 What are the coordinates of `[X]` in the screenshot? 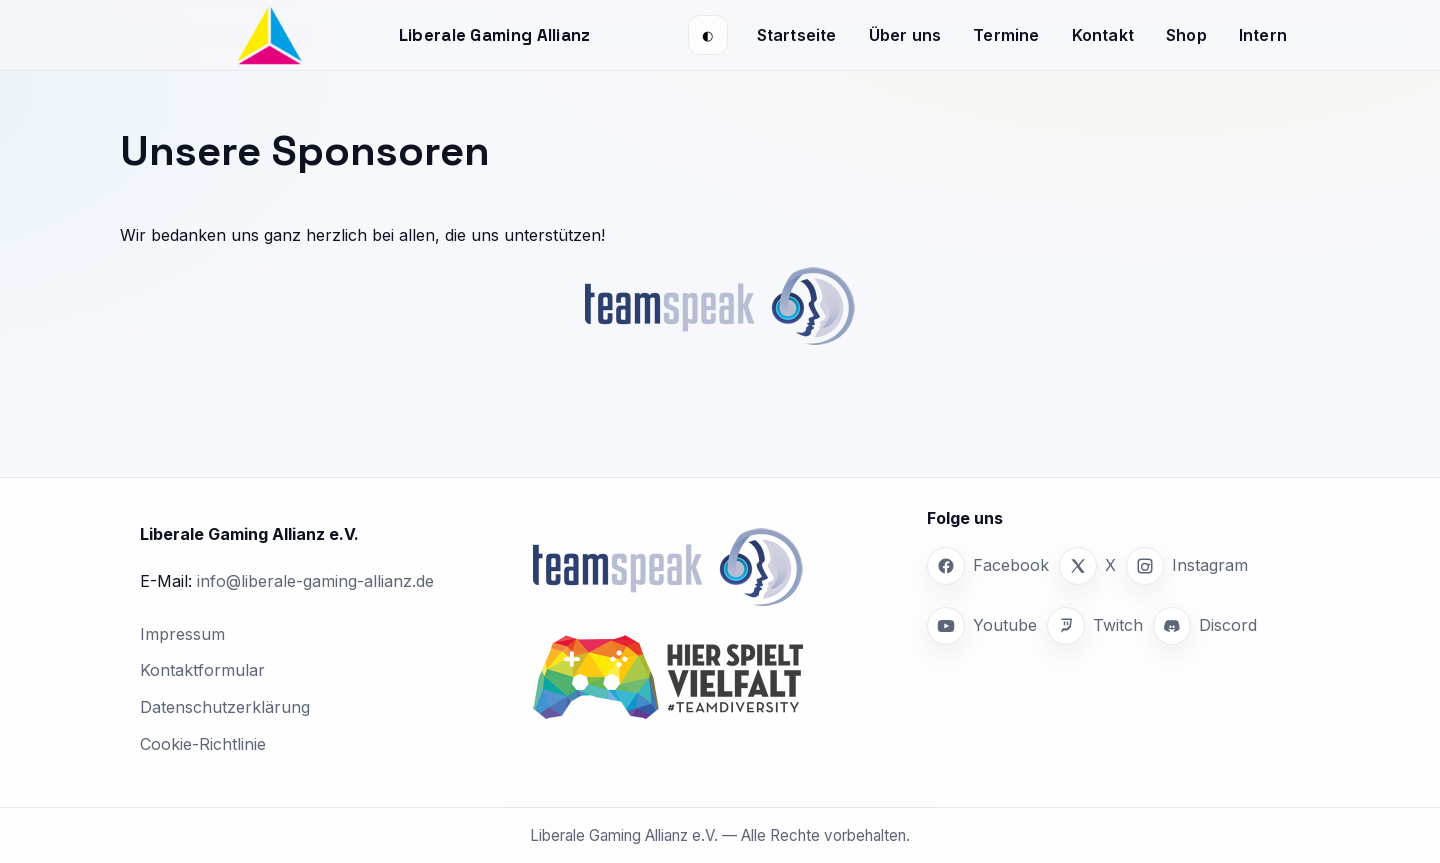 It's located at (1087, 566).